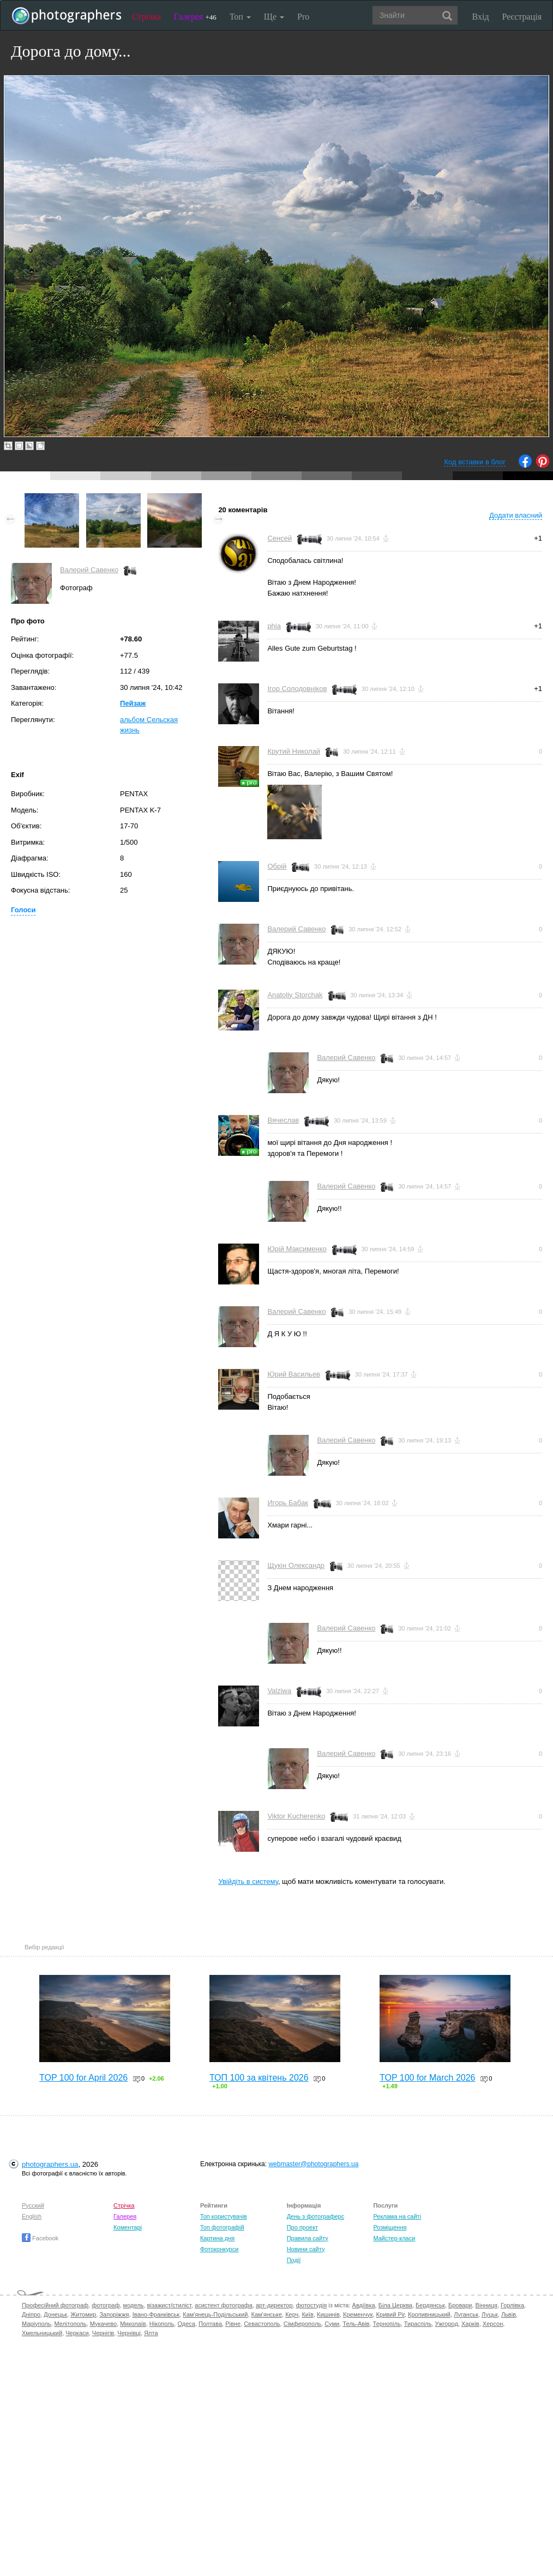  I want to click on Обрій, so click(276, 866).